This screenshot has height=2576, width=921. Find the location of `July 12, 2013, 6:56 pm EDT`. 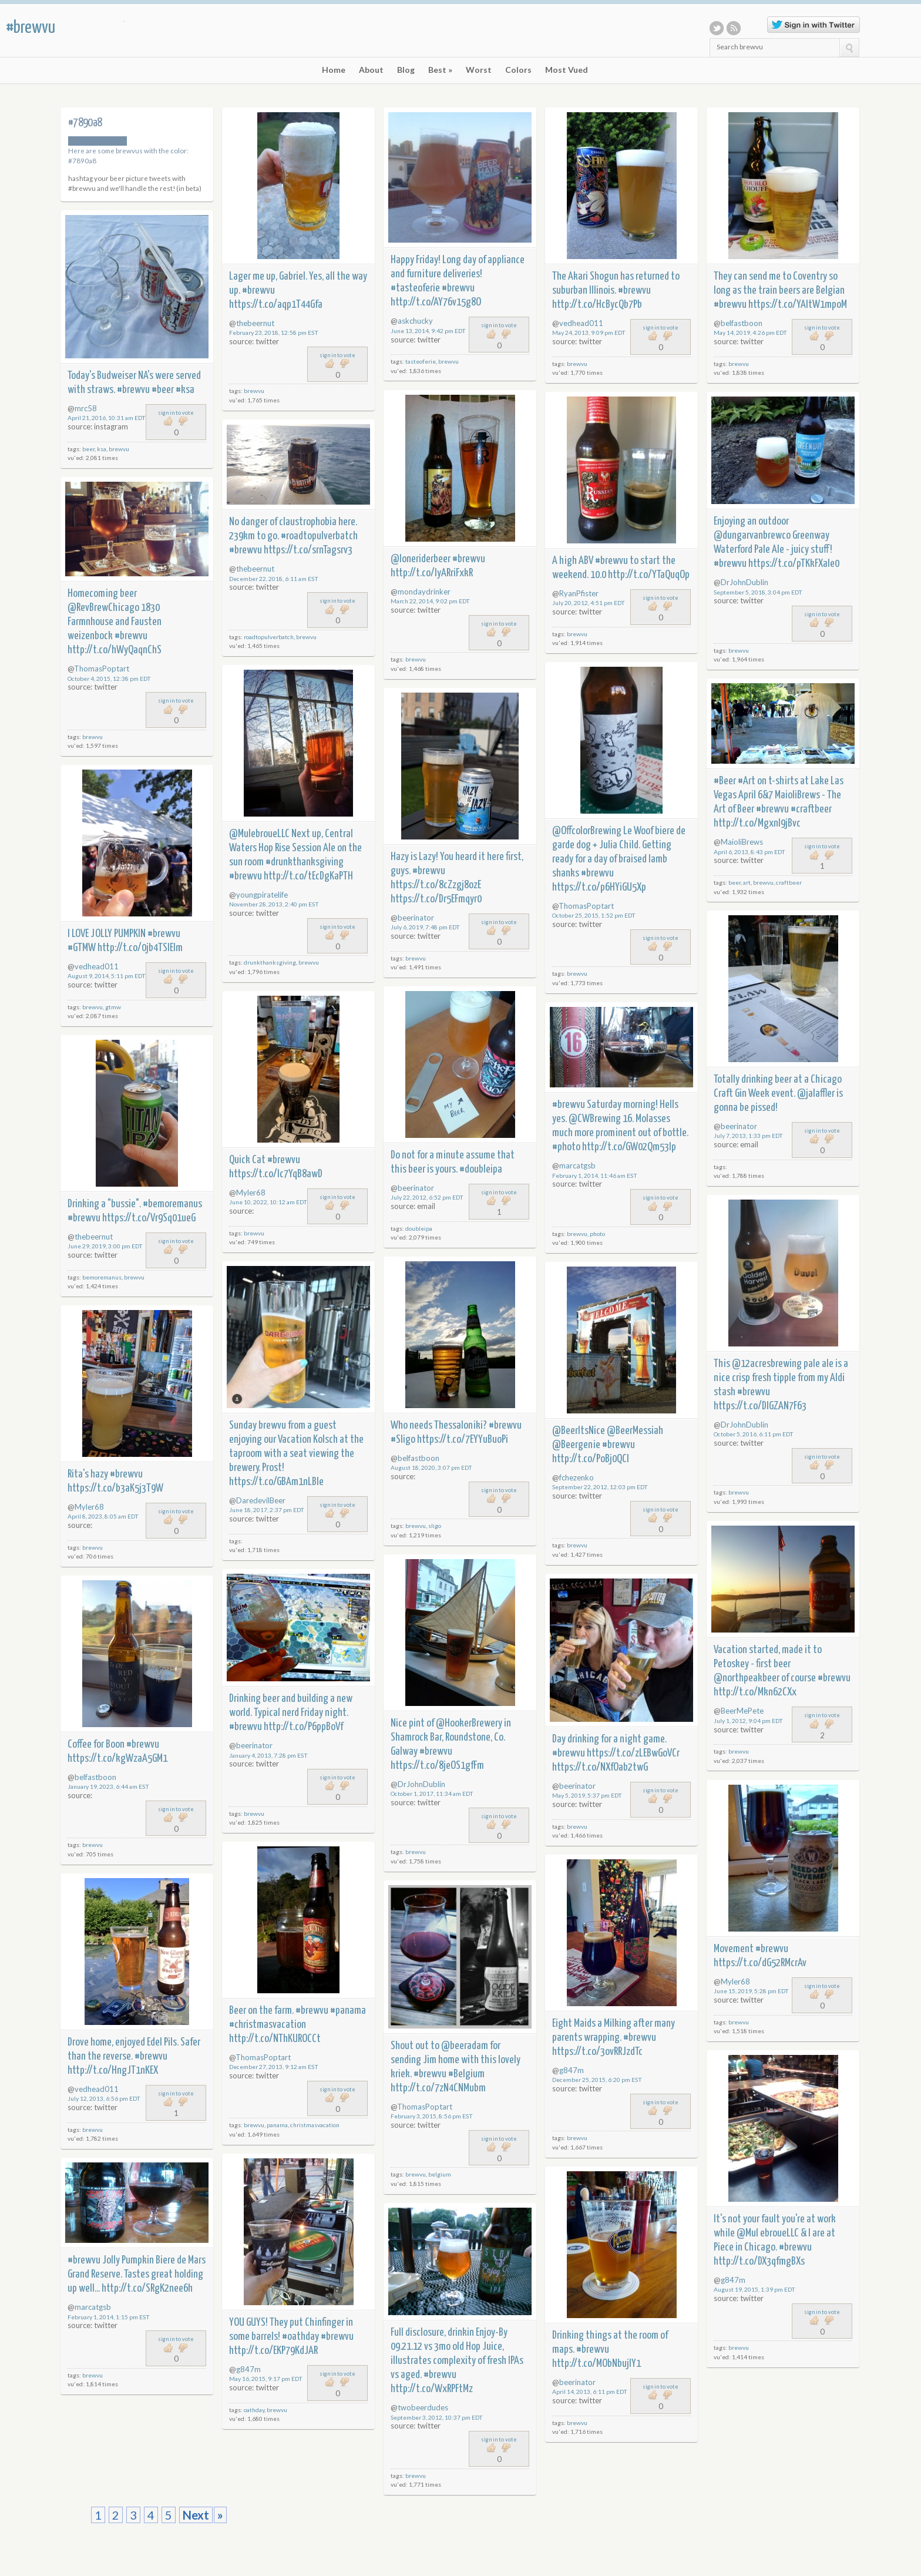

July 12, 2013, 6:56 pm EDT is located at coordinates (104, 2098).